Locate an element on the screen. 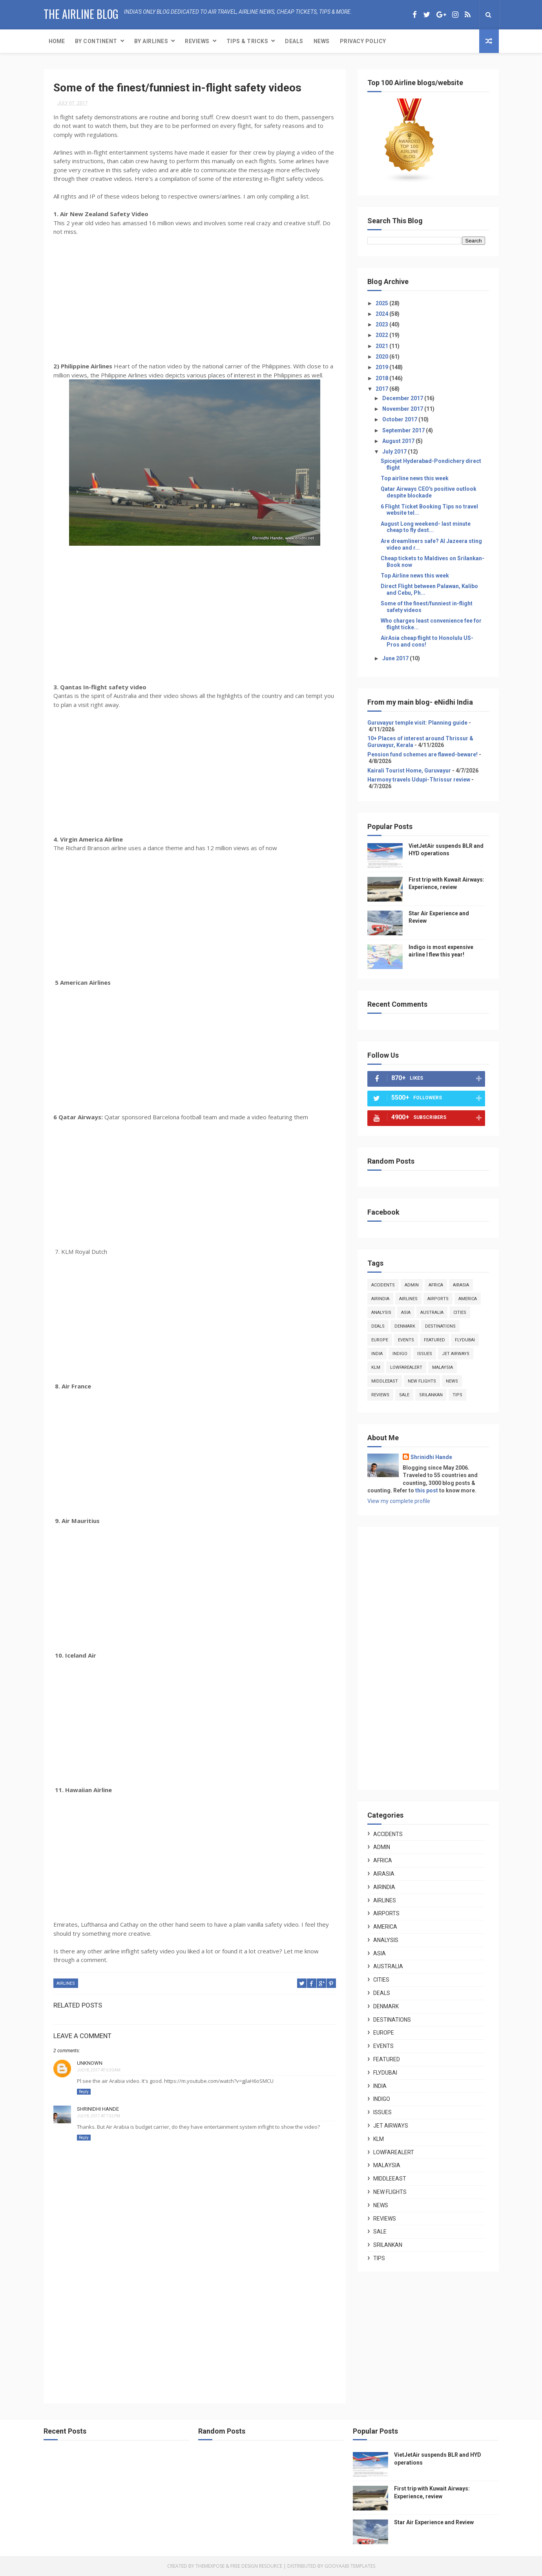  flydubai is located at coordinates (465, 1340).